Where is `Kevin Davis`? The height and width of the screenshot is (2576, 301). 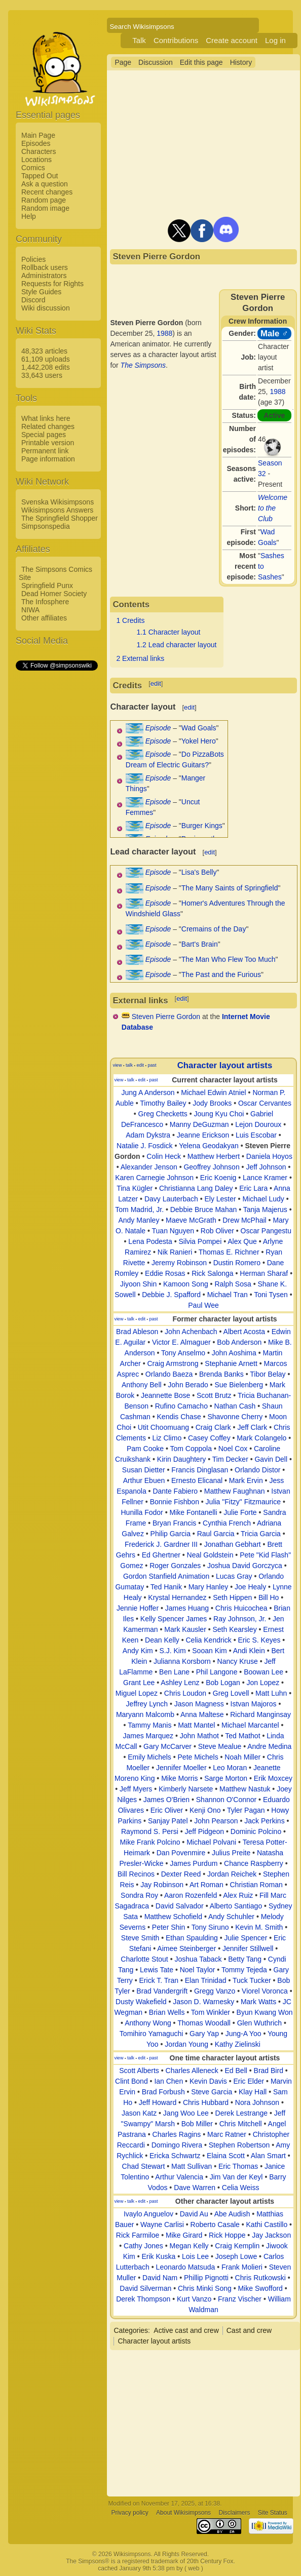
Kevin Davis is located at coordinates (208, 2081).